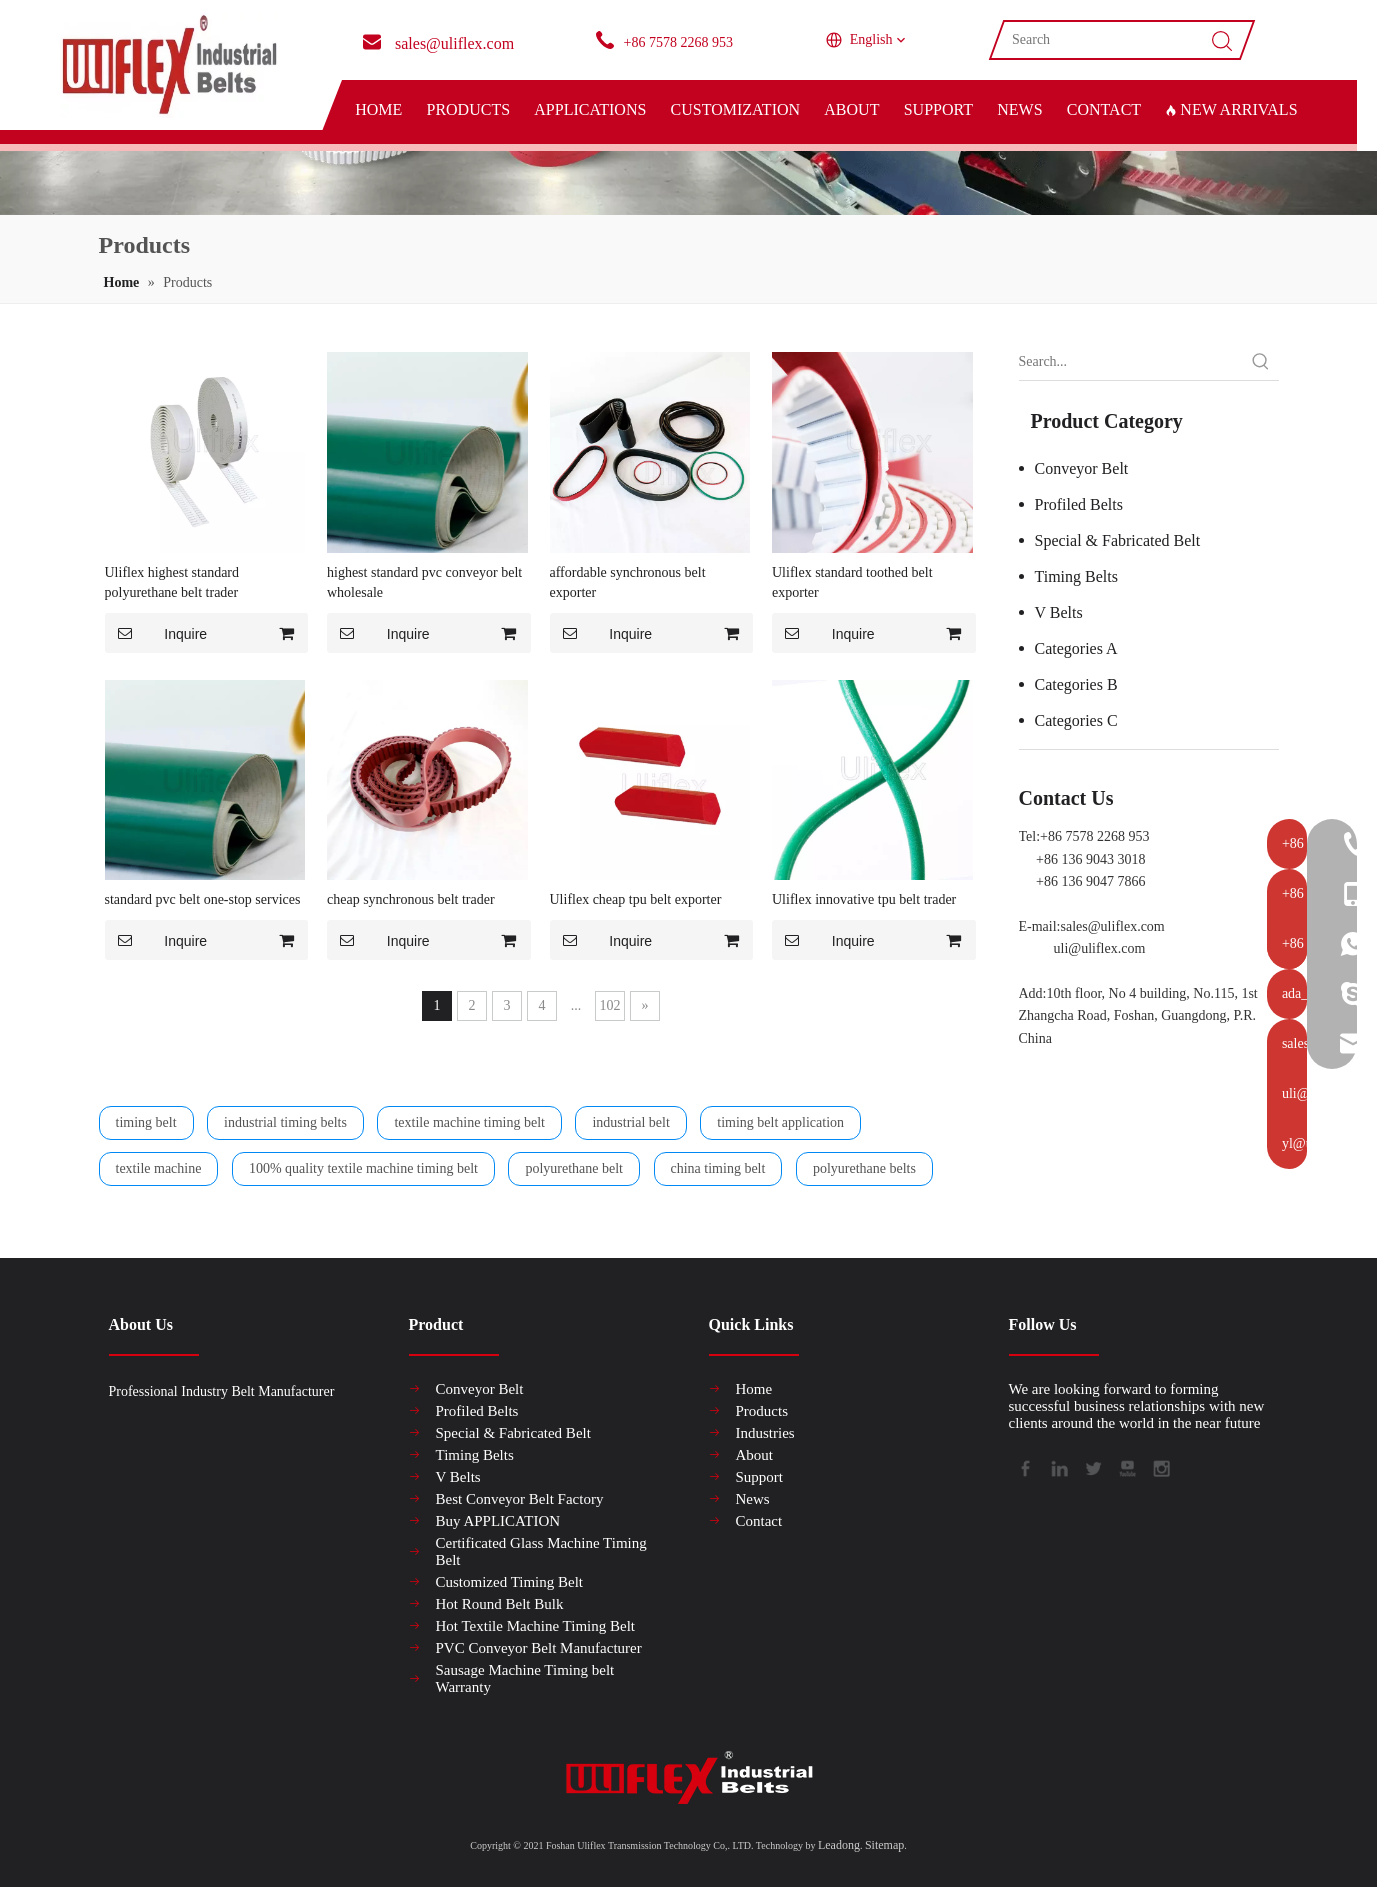 The height and width of the screenshot is (1887, 1377). Describe the element at coordinates (172, 582) in the screenshot. I see `Uliflex highest standard polyurethane belt trader` at that location.